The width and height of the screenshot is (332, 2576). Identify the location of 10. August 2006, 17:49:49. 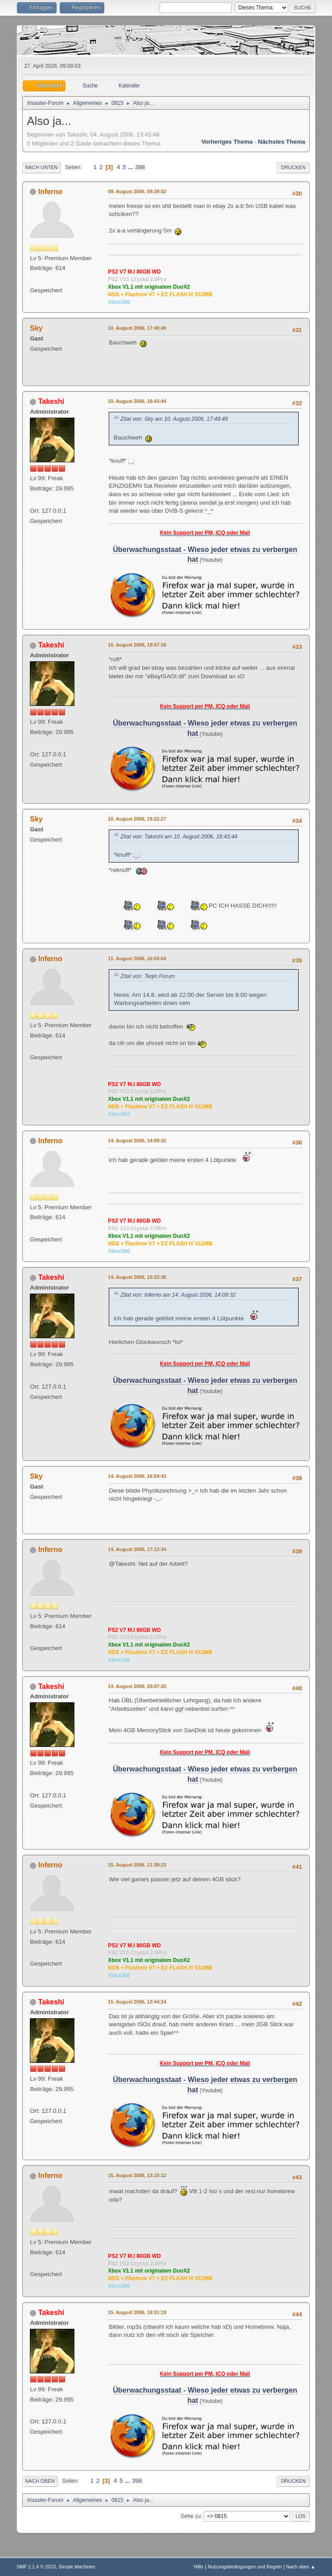
(137, 328).